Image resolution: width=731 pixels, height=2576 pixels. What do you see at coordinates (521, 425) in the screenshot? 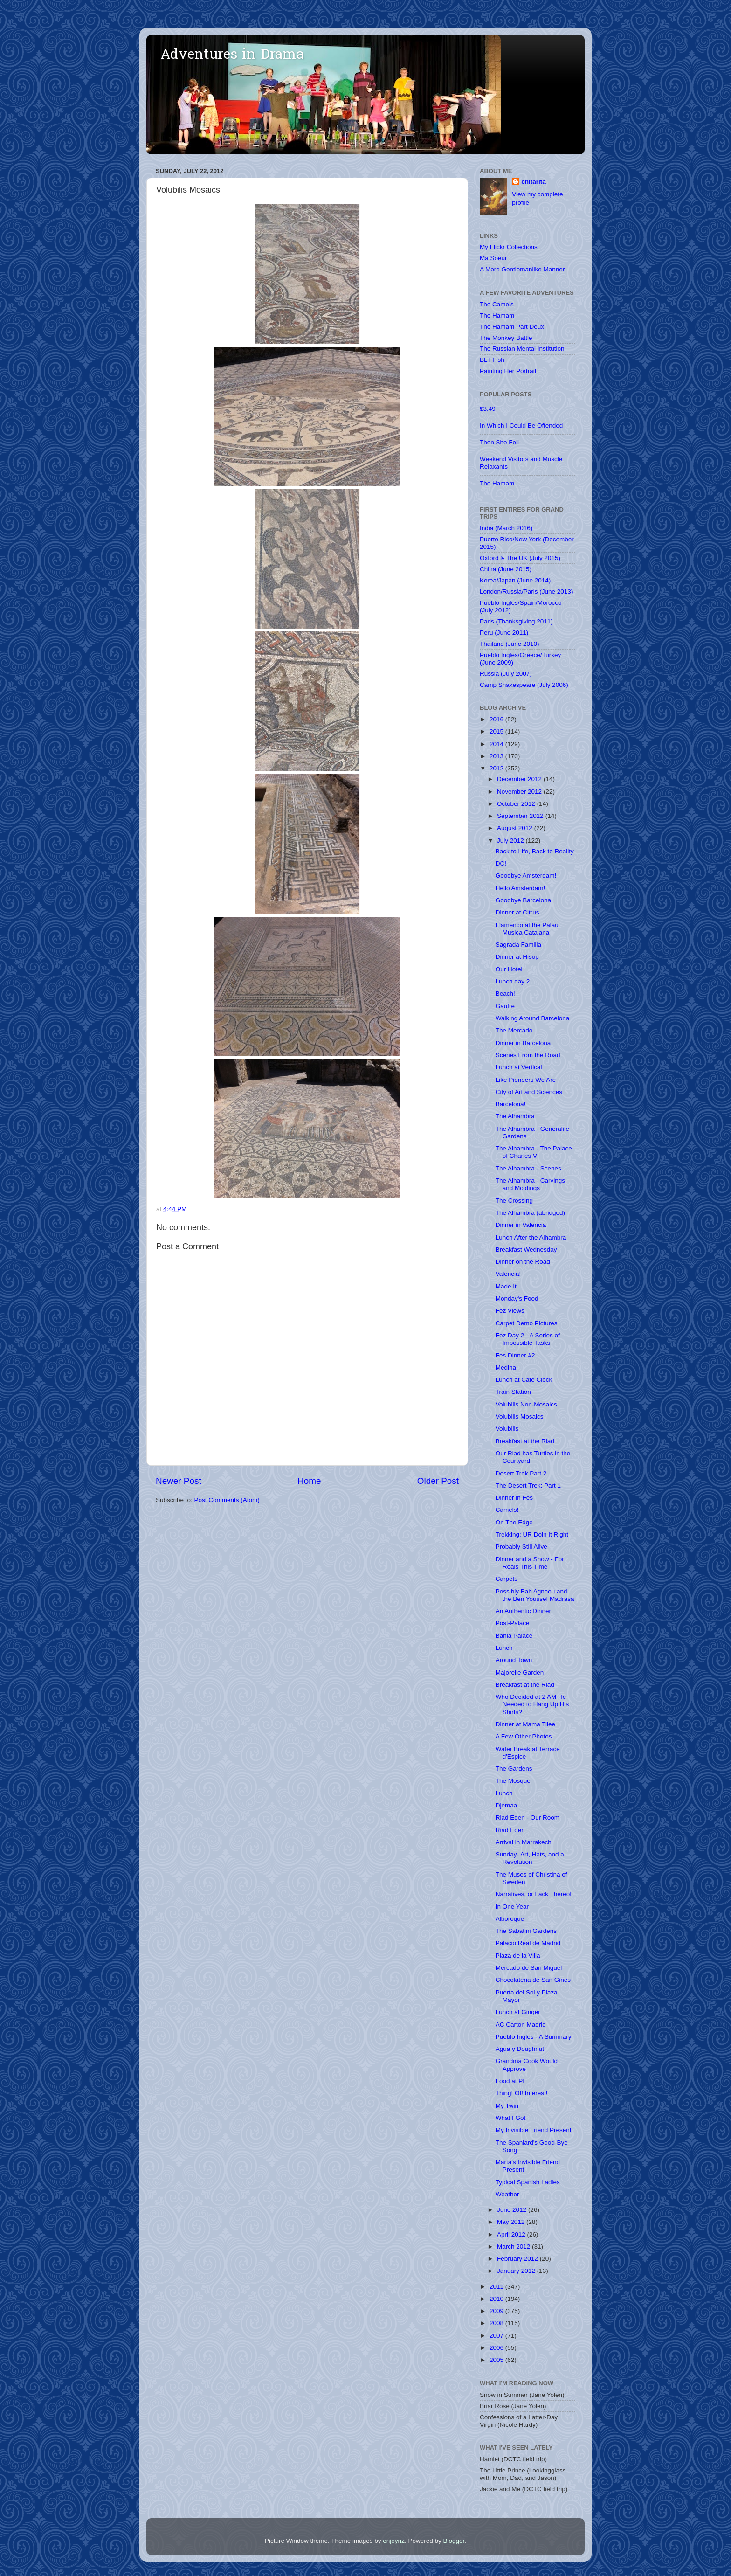
I see `In Which I Could Be Offended` at bounding box center [521, 425].